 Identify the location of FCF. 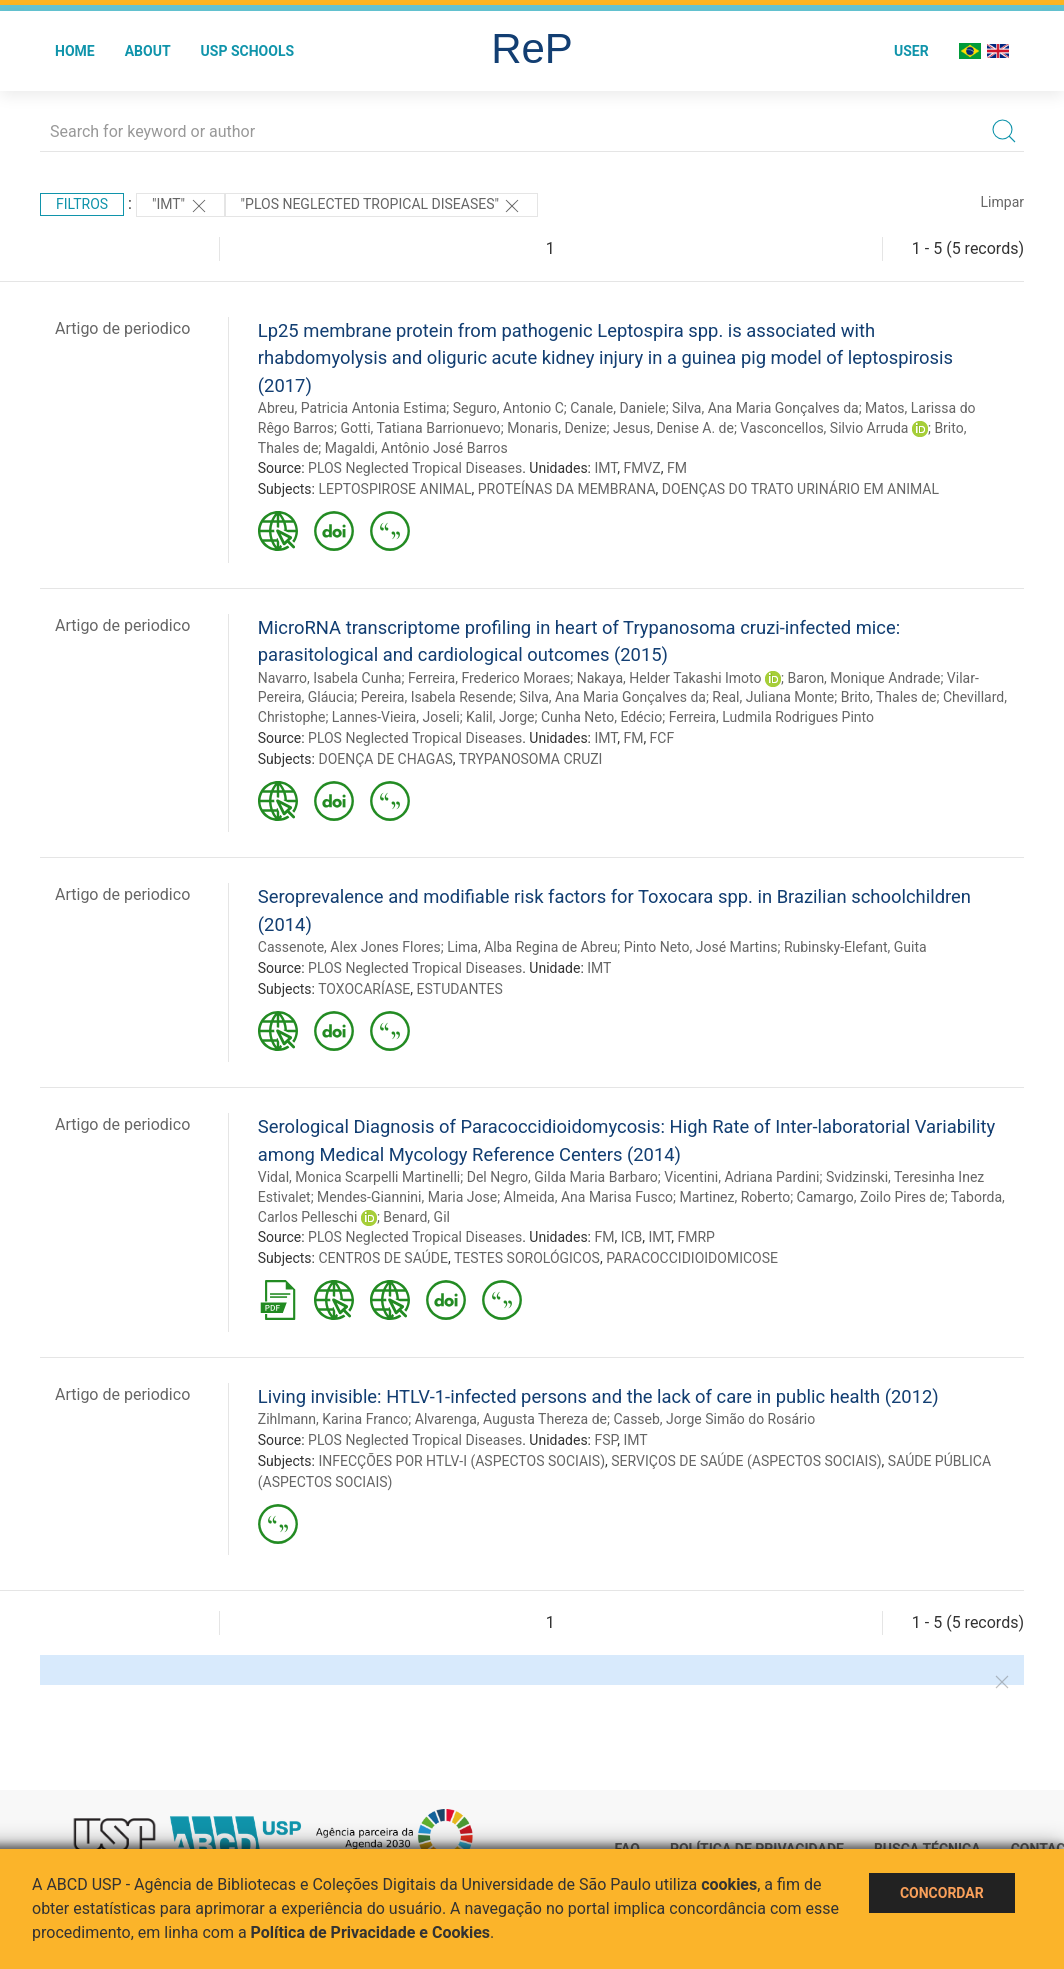
(662, 738).